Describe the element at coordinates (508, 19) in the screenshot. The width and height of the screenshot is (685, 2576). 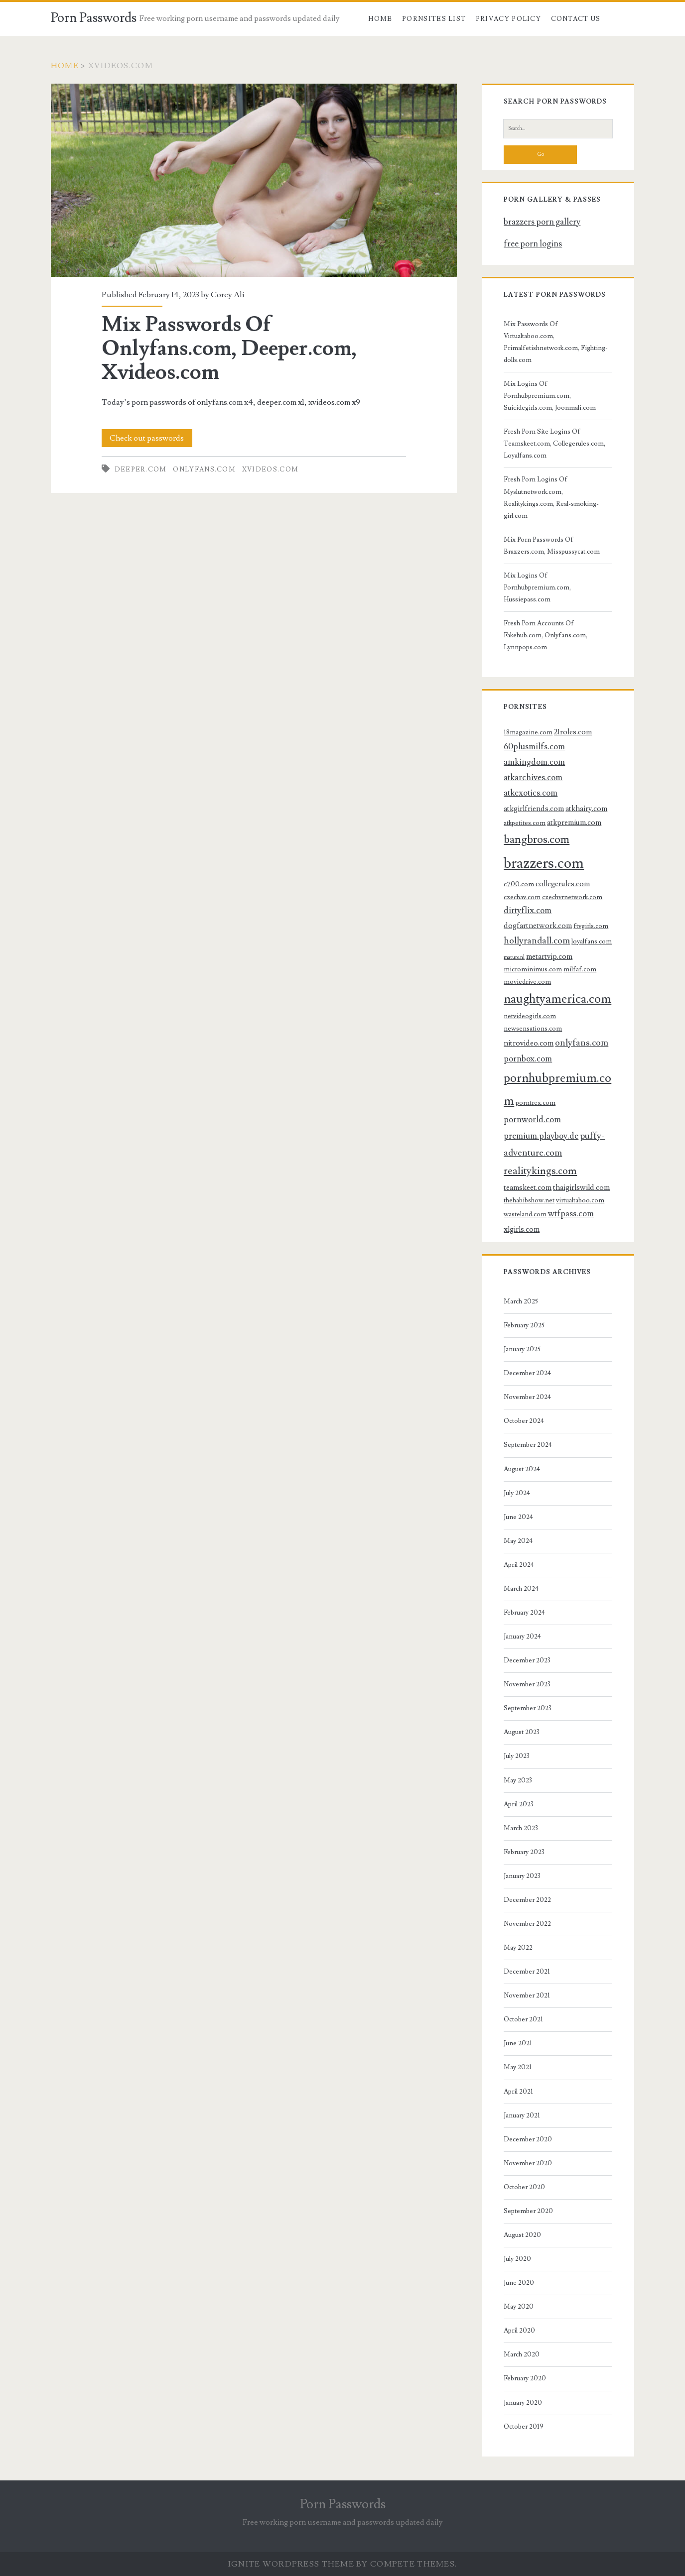
I see `Privacy Policy` at that location.